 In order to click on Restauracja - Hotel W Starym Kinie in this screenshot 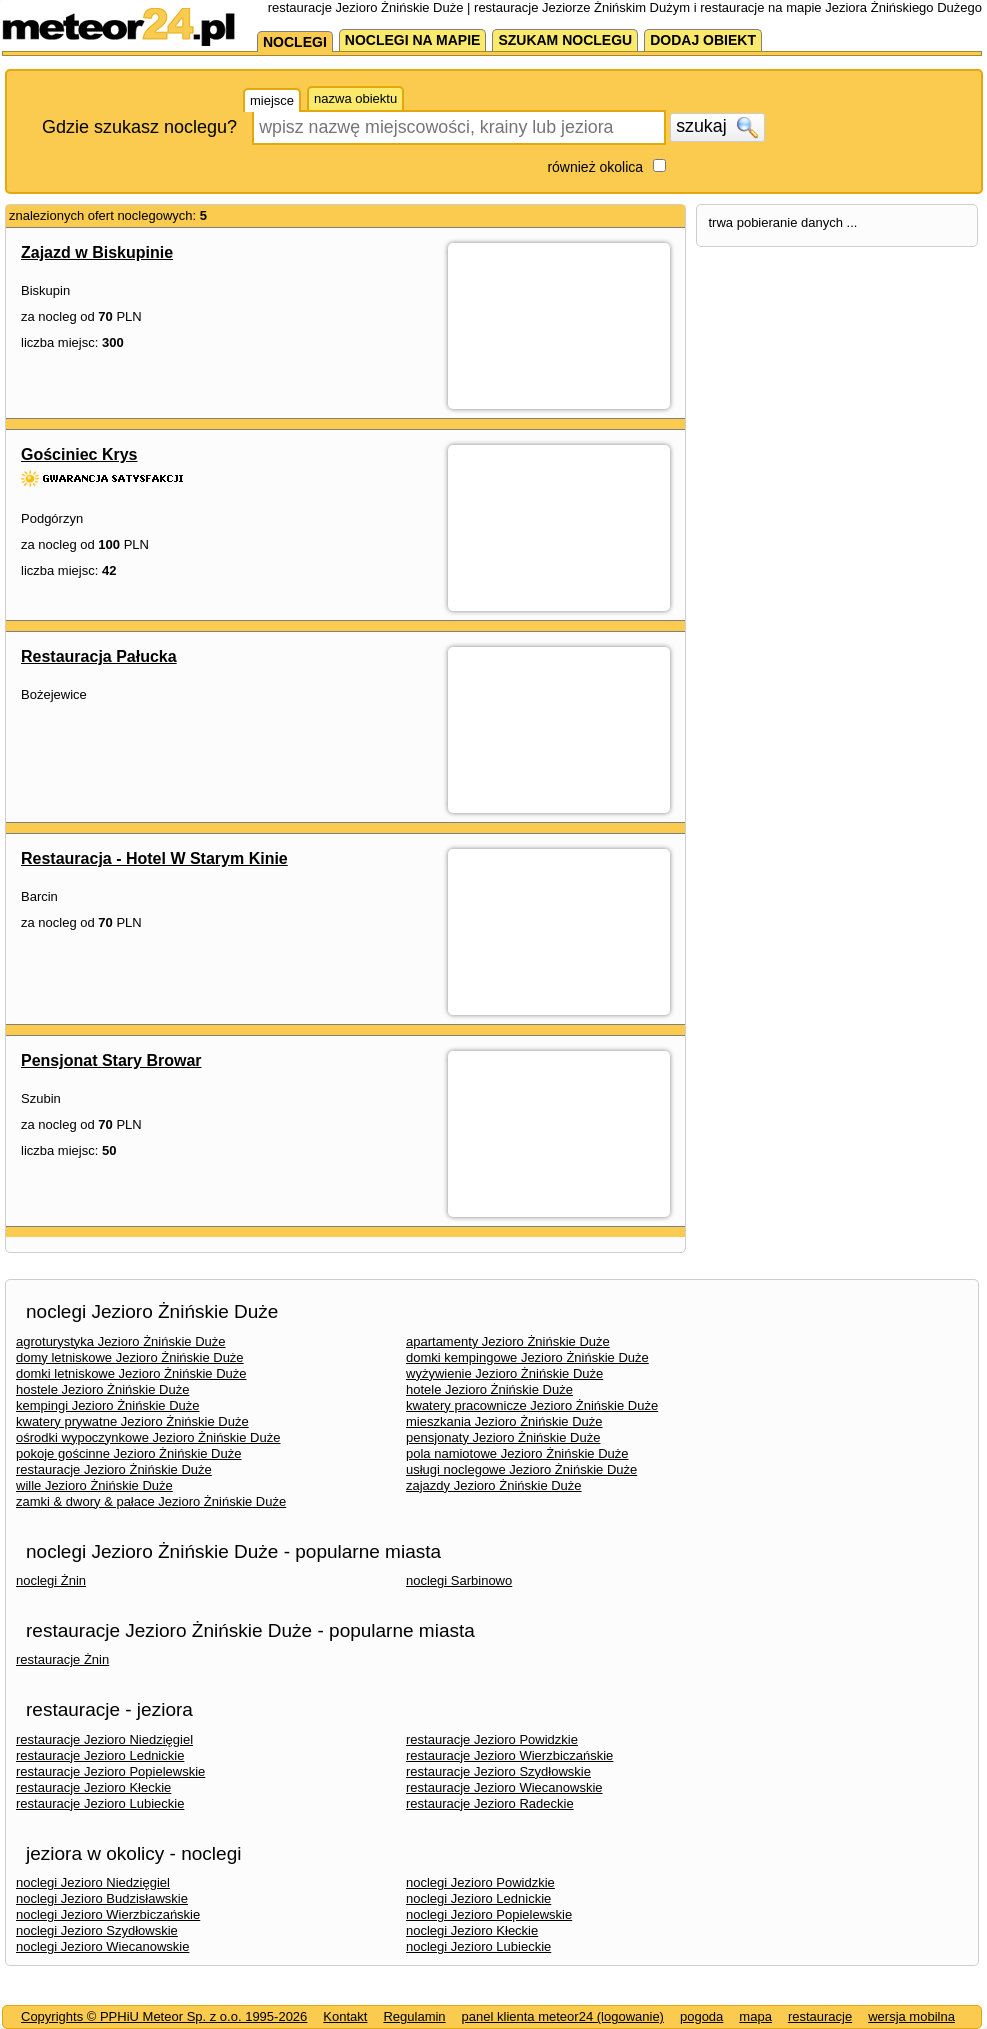, I will do `click(154, 858)`.